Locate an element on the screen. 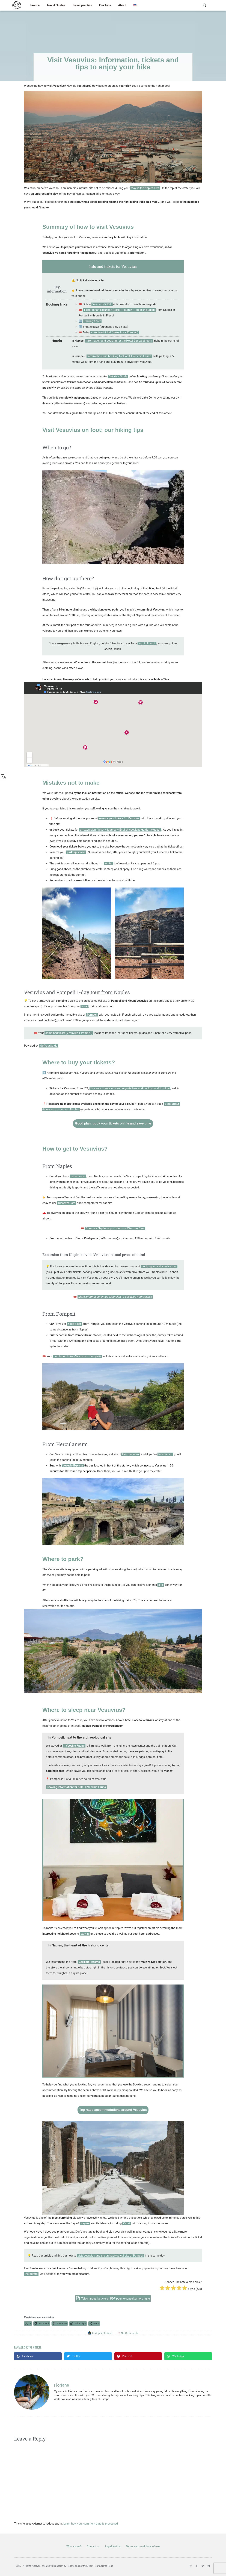 The height and width of the screenshot is (2576, 226). buy your tickets with audio guide here and book your slot online is located at coordinates (130, 1088).